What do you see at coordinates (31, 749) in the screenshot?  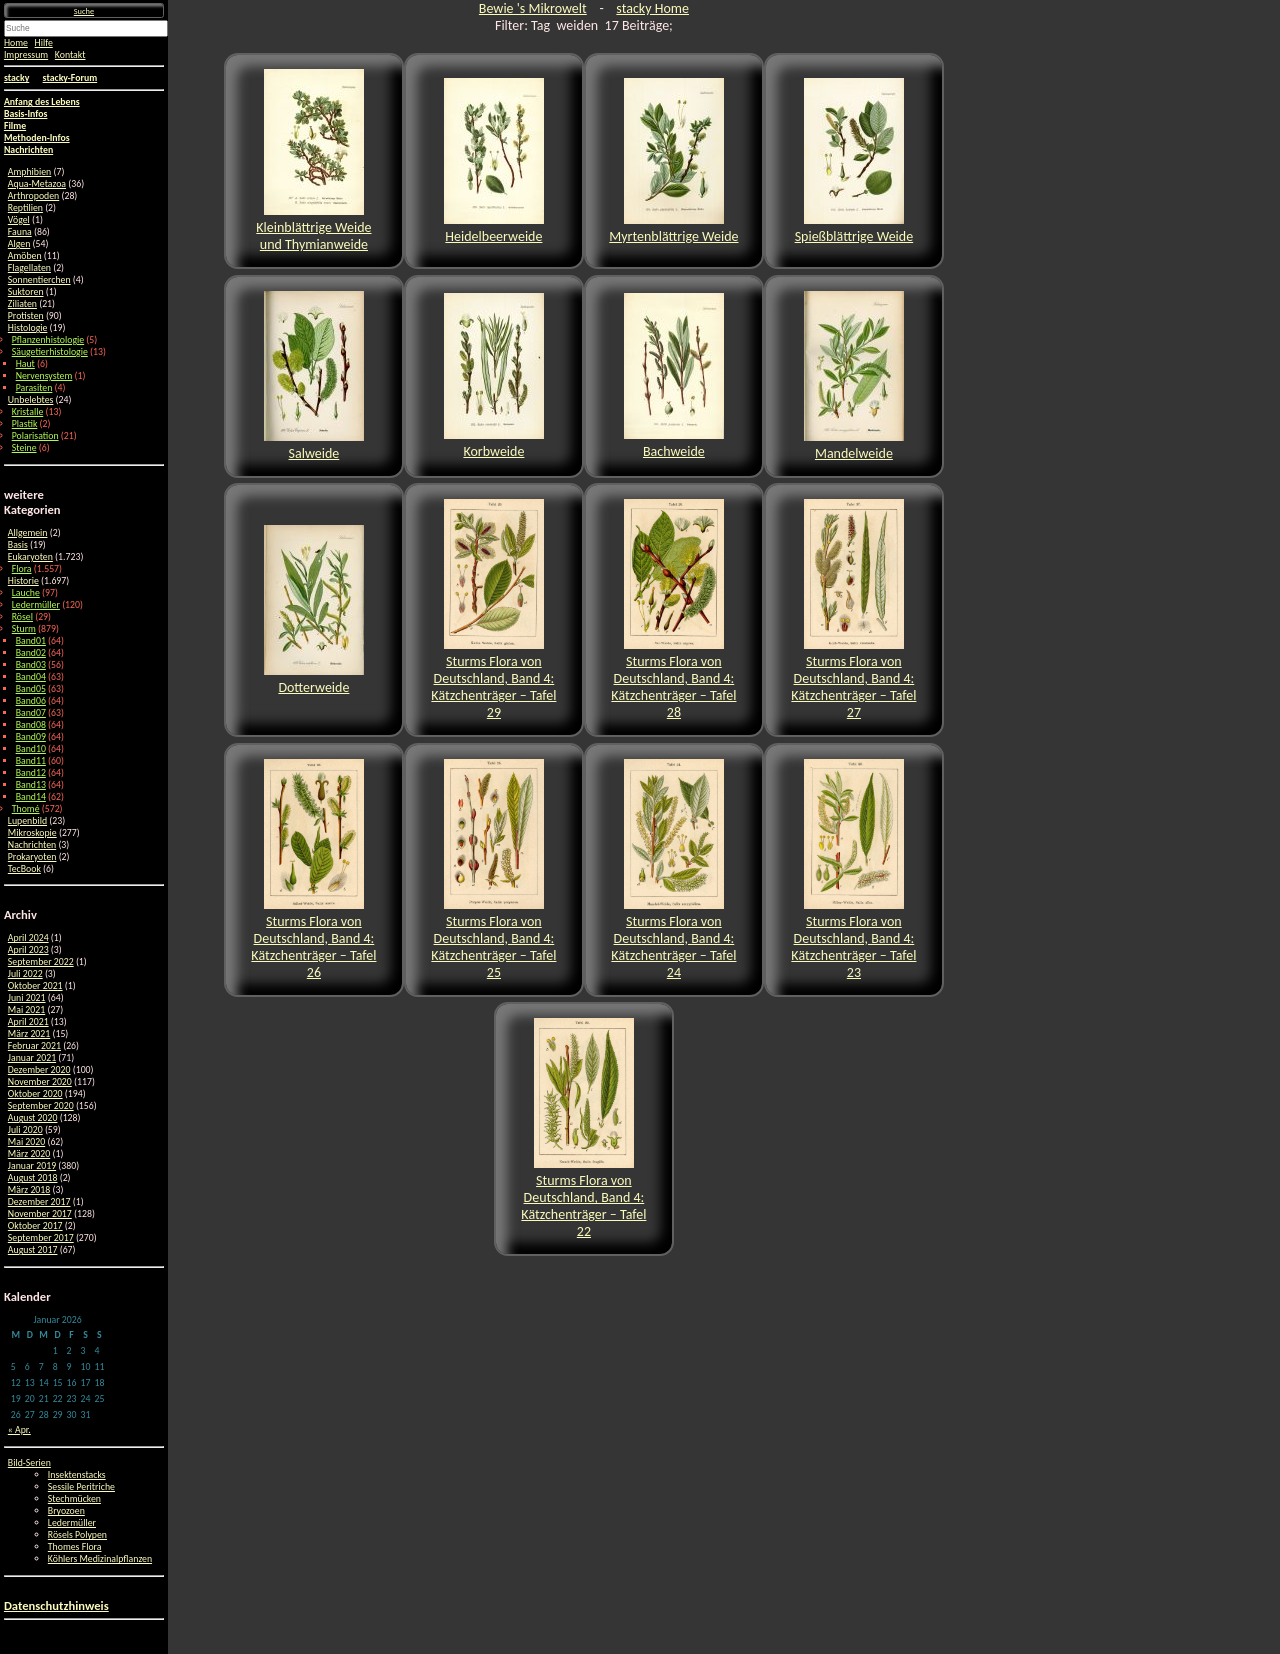 I see `Band10` at bounding box center [31, 749].